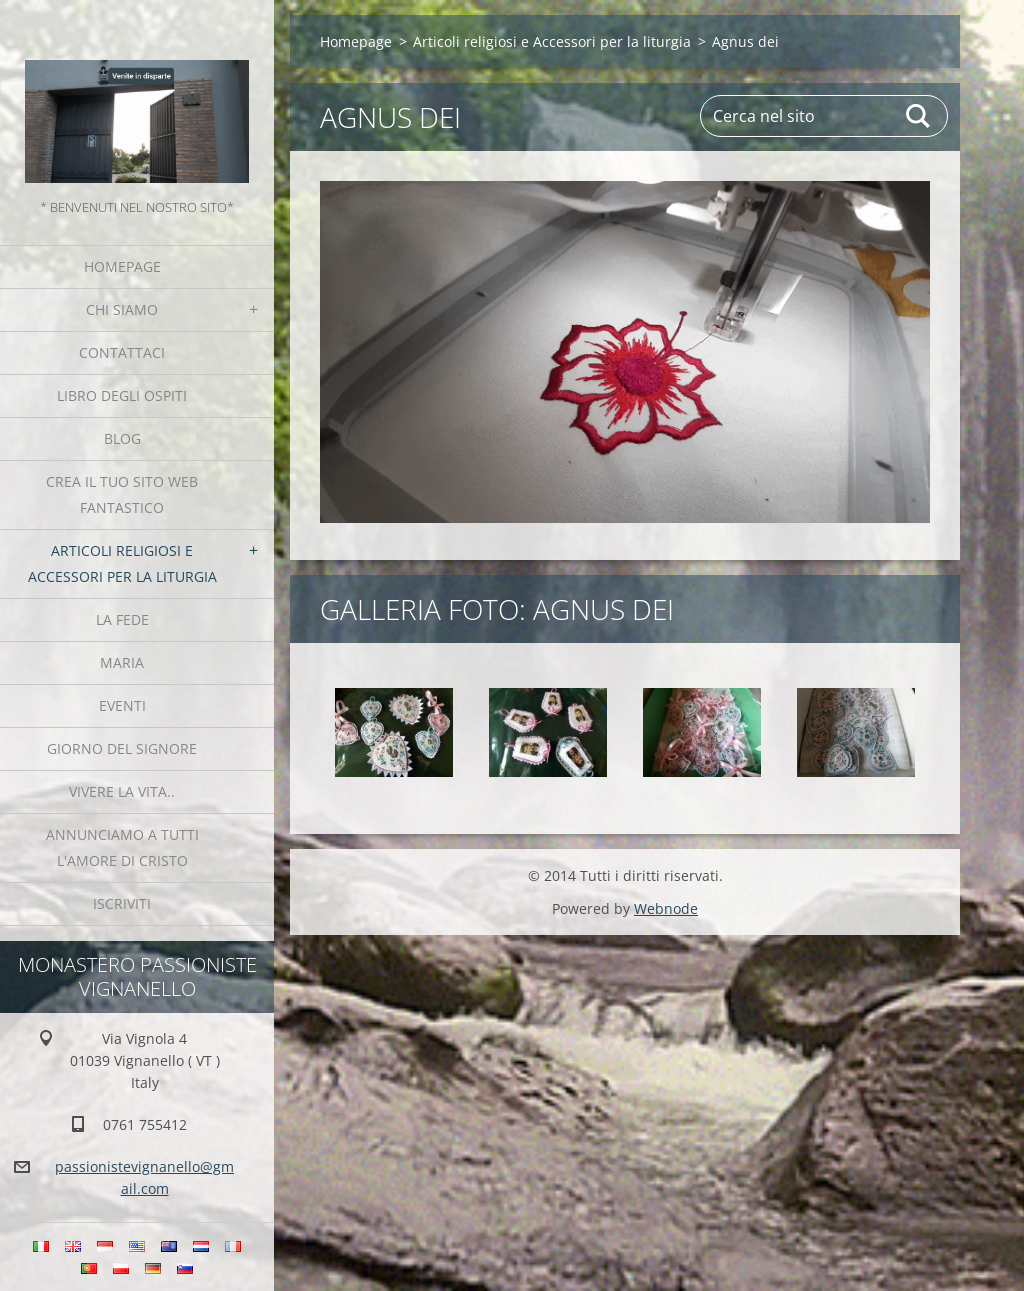 This screenshot has height=1291, width=1024. Describe the element at coordinates (122, 395) in the screenshot. I see `Libro degli ospiti` at that location.